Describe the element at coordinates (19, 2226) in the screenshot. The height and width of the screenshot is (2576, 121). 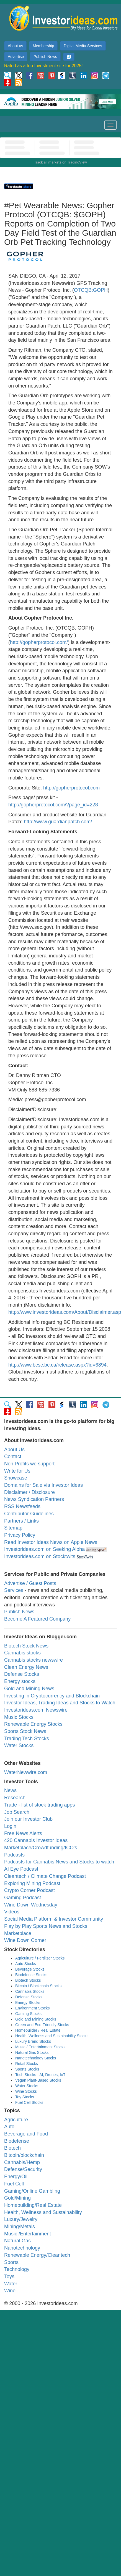
I see `Mining/Metals` at that location.